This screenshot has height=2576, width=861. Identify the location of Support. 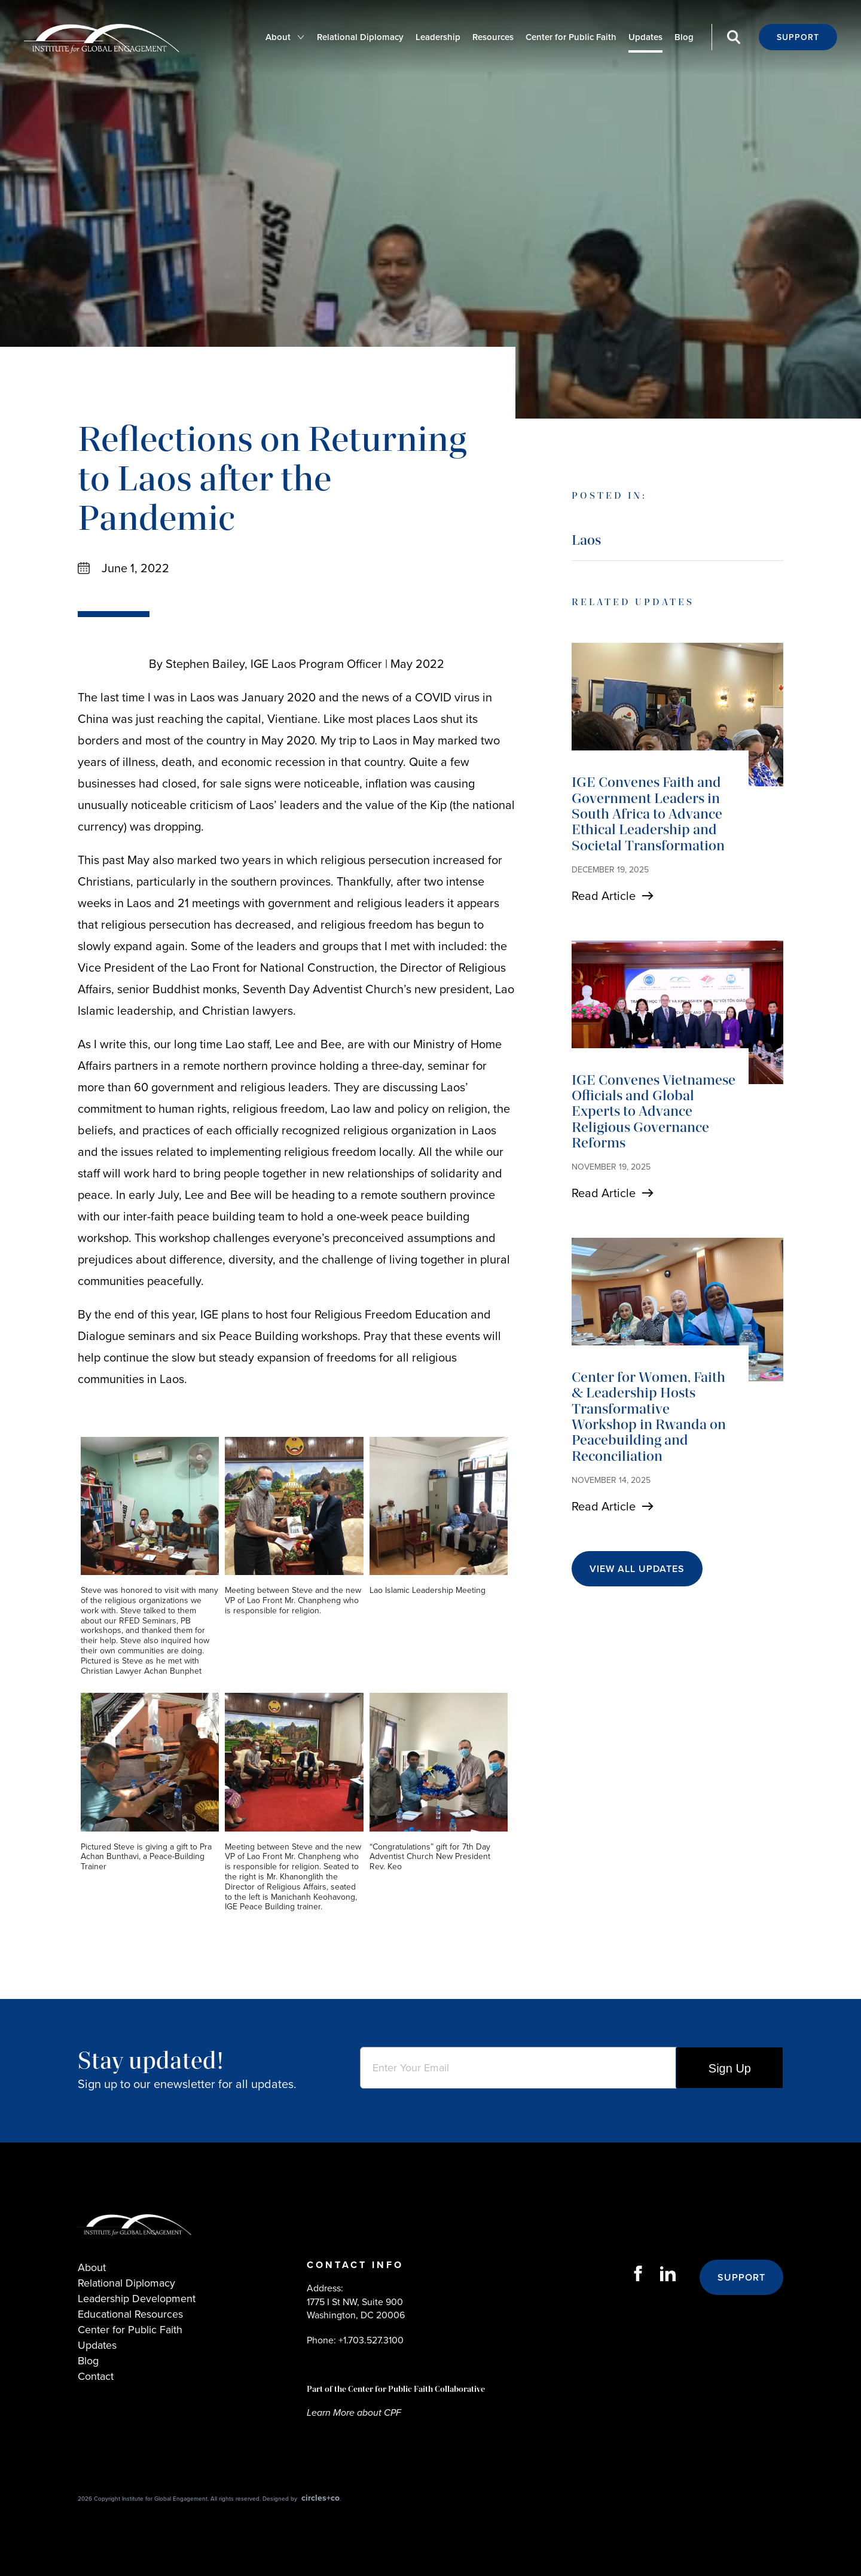
(798, 37).